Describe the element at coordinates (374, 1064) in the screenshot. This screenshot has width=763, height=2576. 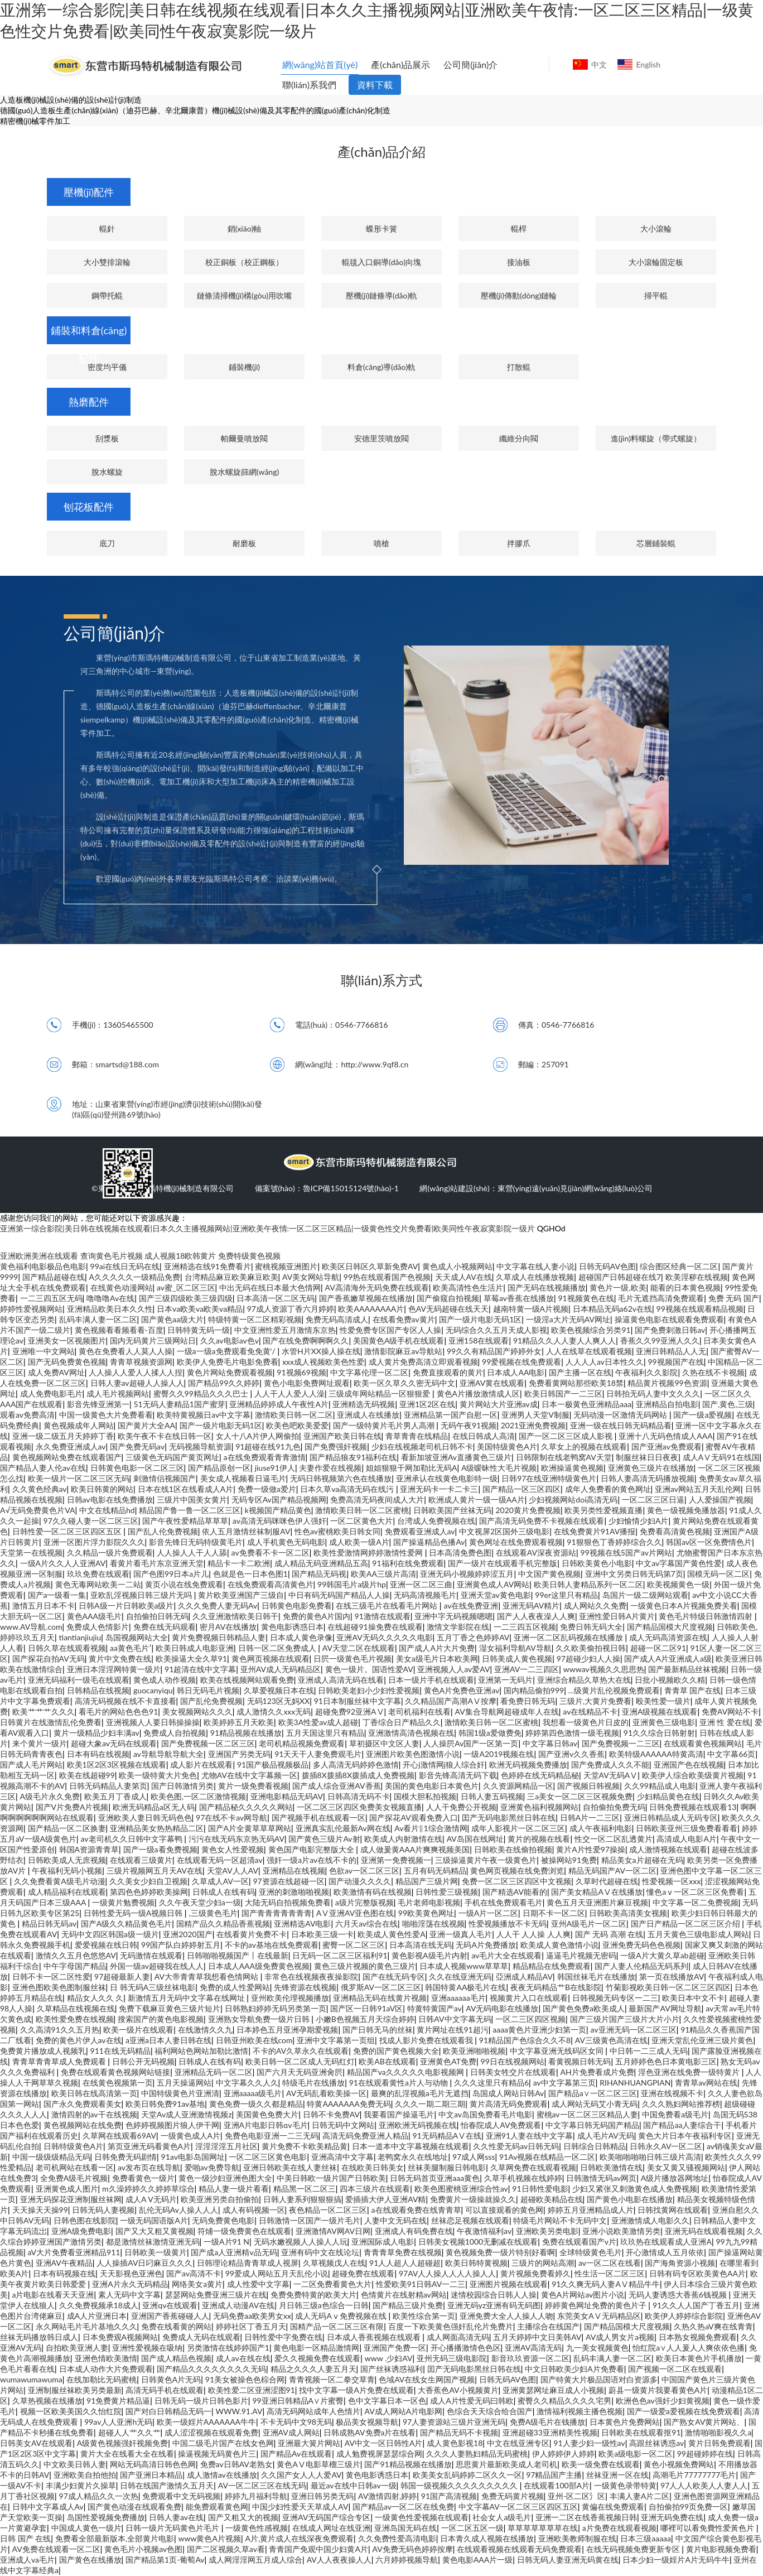
I see `http://www.9qf8.cn` at that location.